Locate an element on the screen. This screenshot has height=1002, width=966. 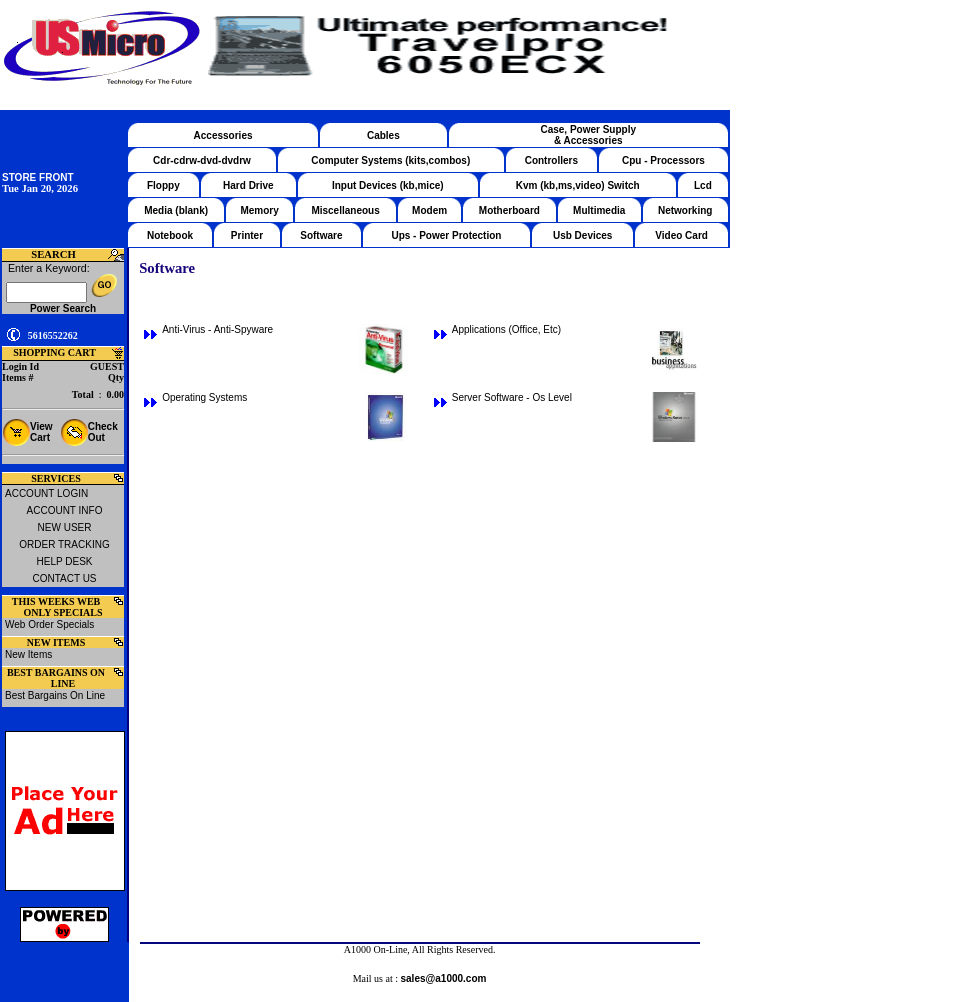
Server Software - Os Level is located at coordinates (512, 397).